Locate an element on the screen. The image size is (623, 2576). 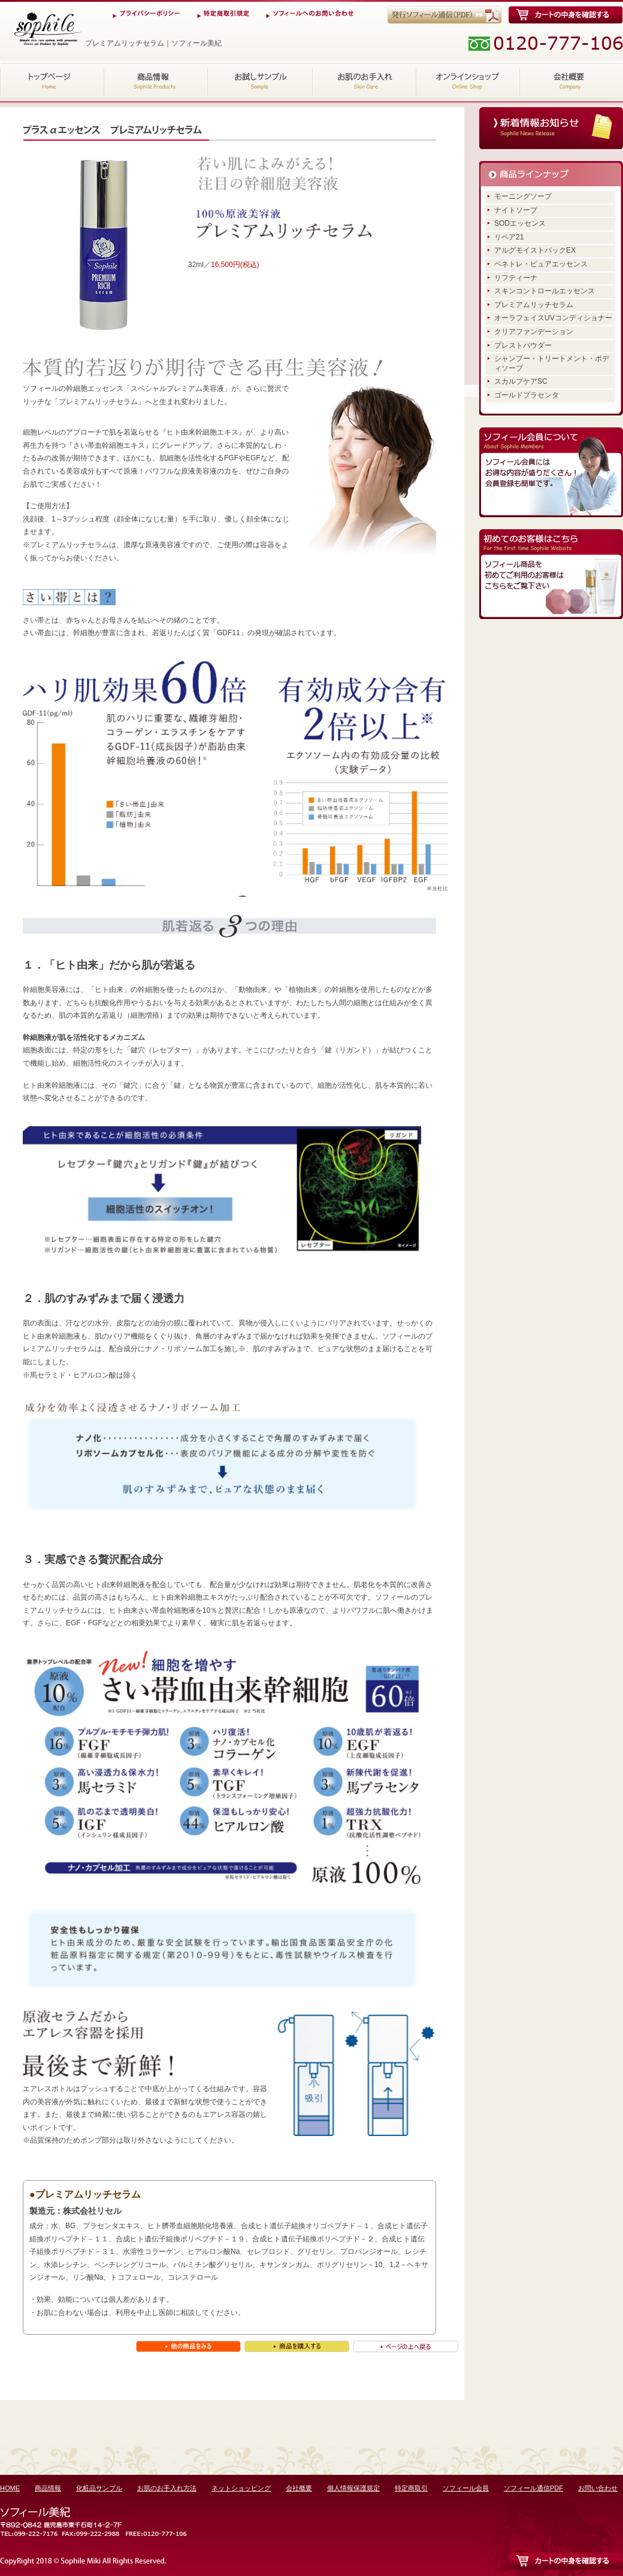
スカルプケアSC is located at coordinates (521, 381).